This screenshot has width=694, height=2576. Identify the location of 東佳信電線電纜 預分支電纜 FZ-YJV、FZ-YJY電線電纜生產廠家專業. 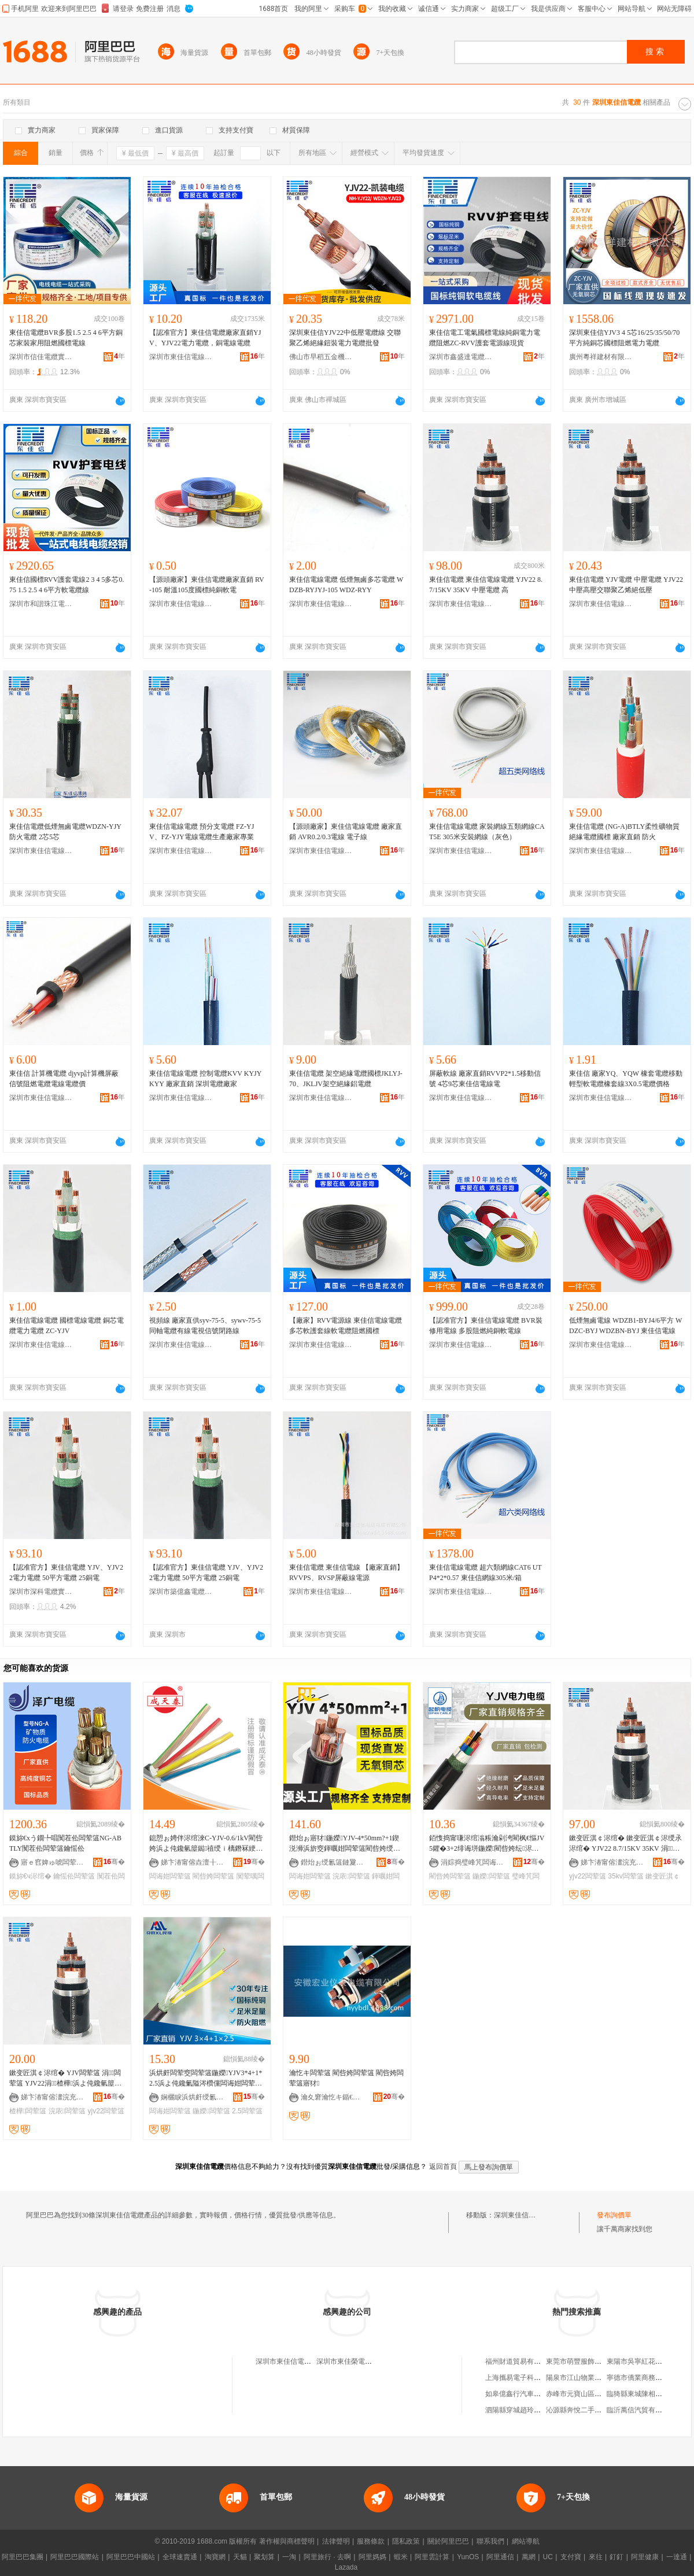
(201, 831).